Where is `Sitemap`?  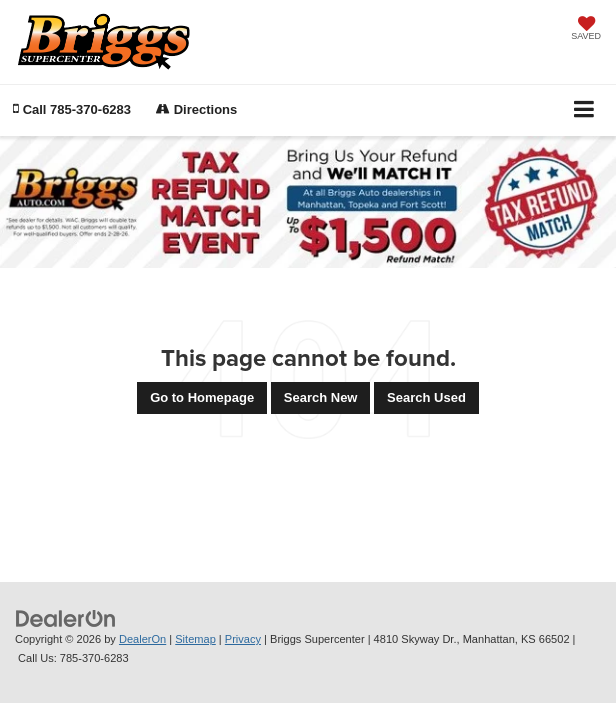
Sitemap is located at coordinates (195, 639).